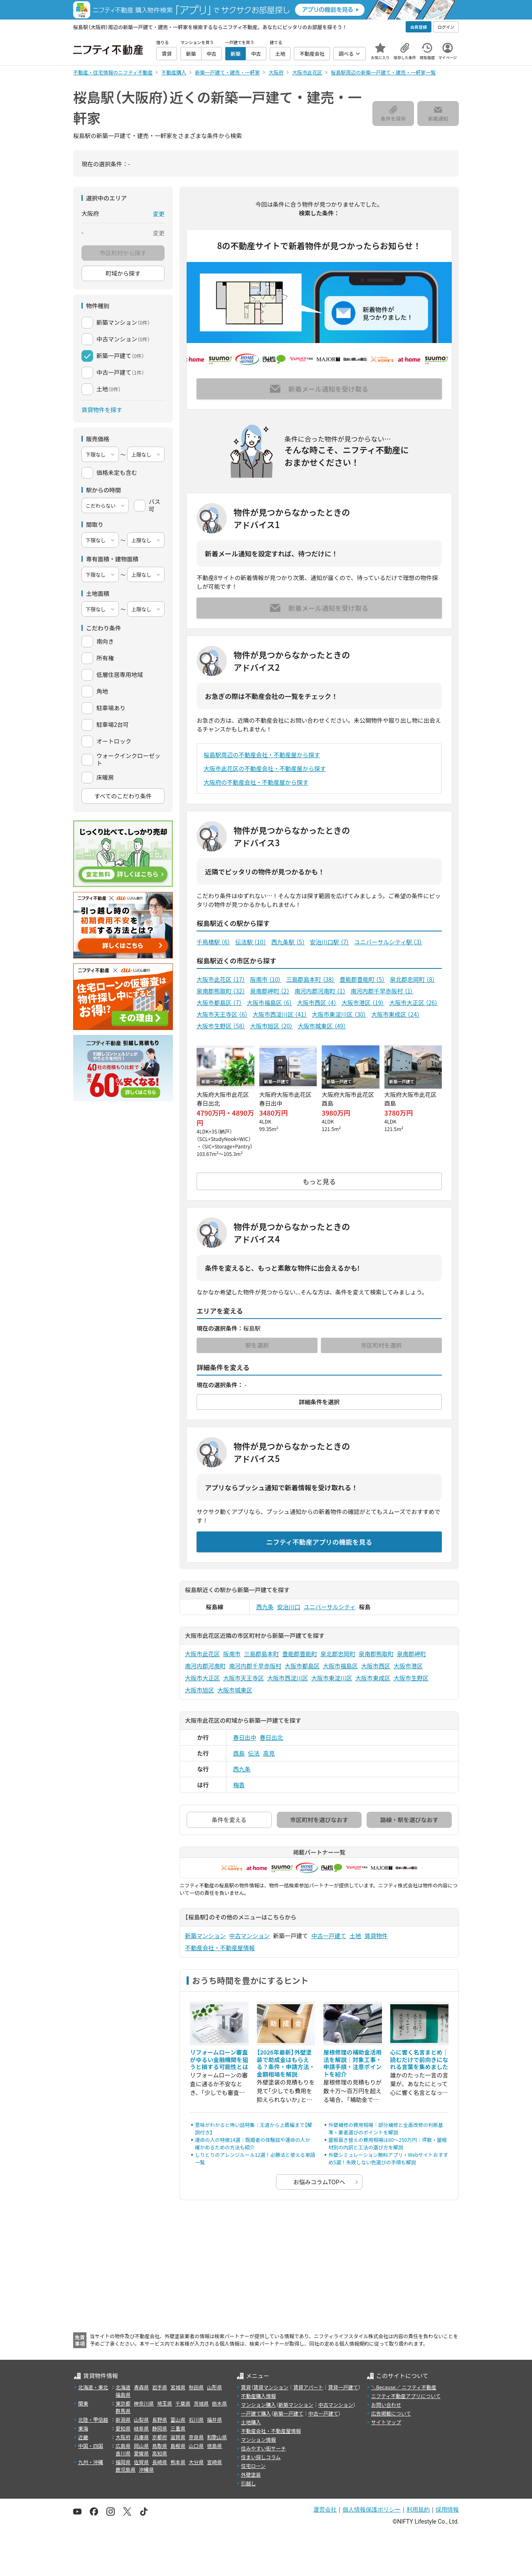 The width and height of the screenshot is (532, 2576). What do you see at coordinates (310, 979) in the screenshot?
I see `三島郡島本町` at bounding box center [310, 979].